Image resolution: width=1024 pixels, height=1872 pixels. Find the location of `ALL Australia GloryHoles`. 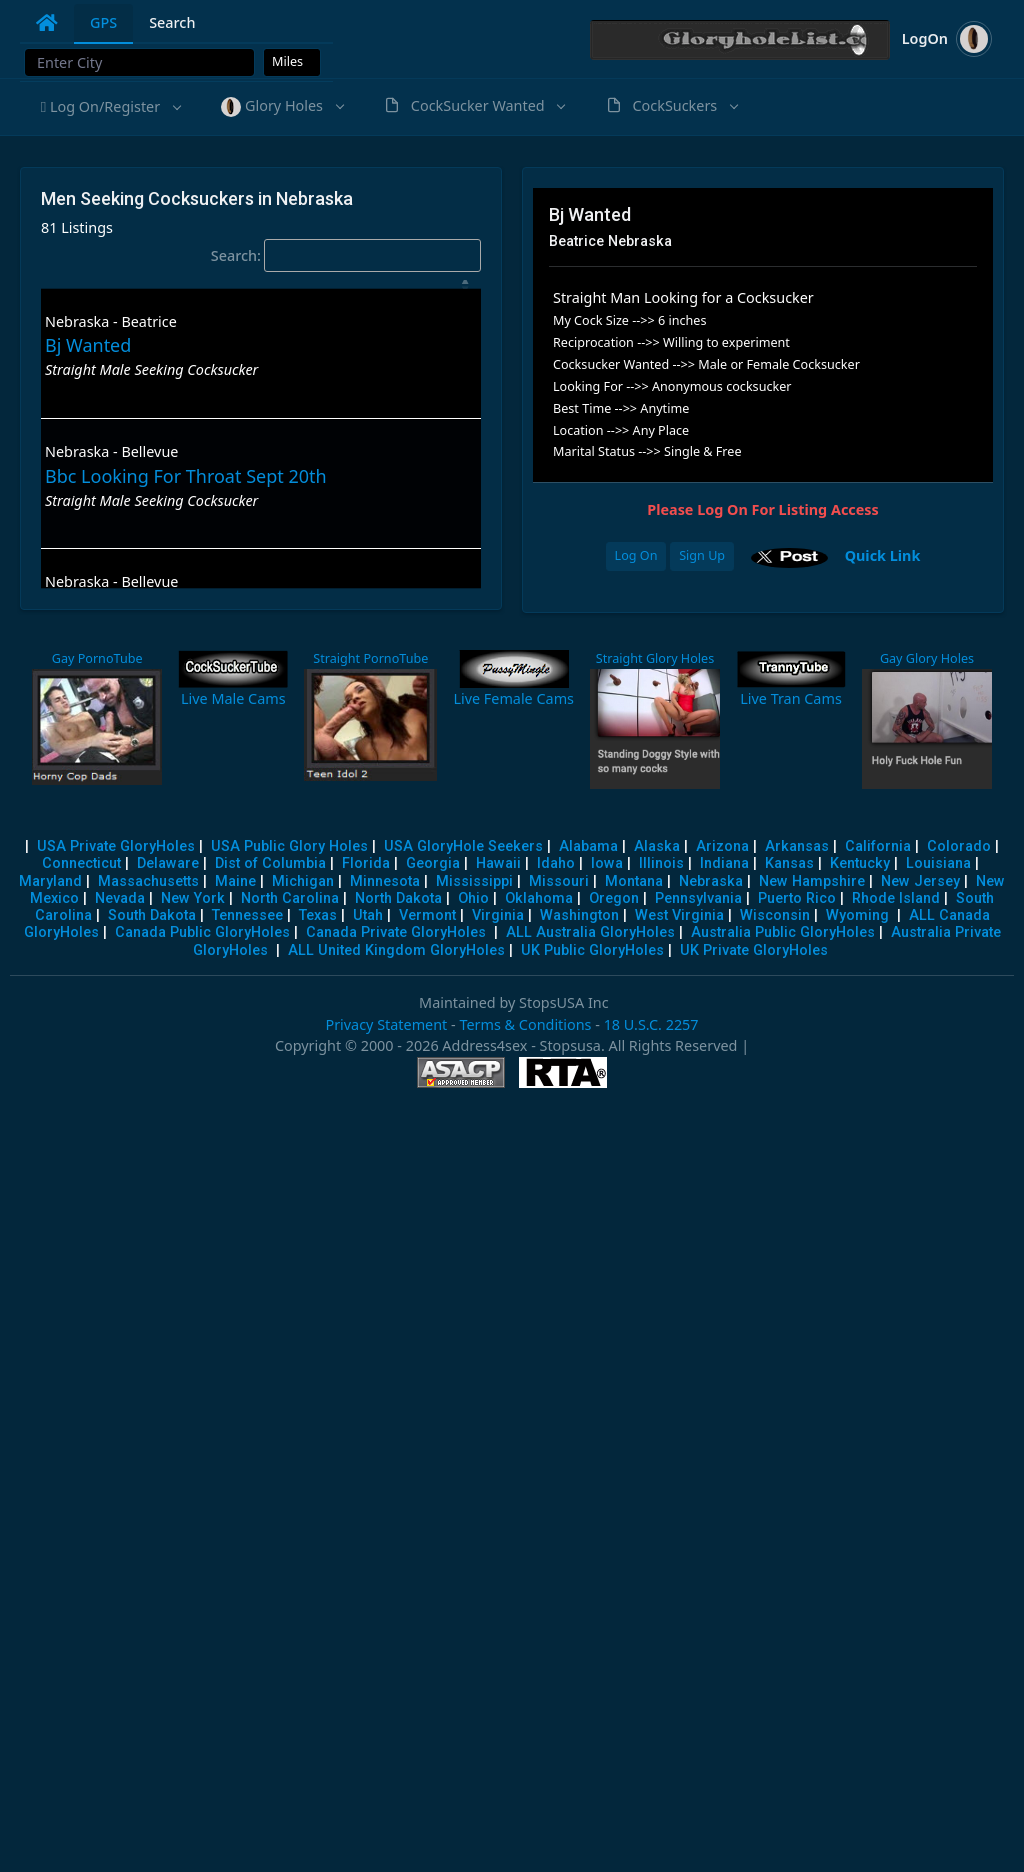

ALL Australia GloryHoles is located at coordinates (590, 932).